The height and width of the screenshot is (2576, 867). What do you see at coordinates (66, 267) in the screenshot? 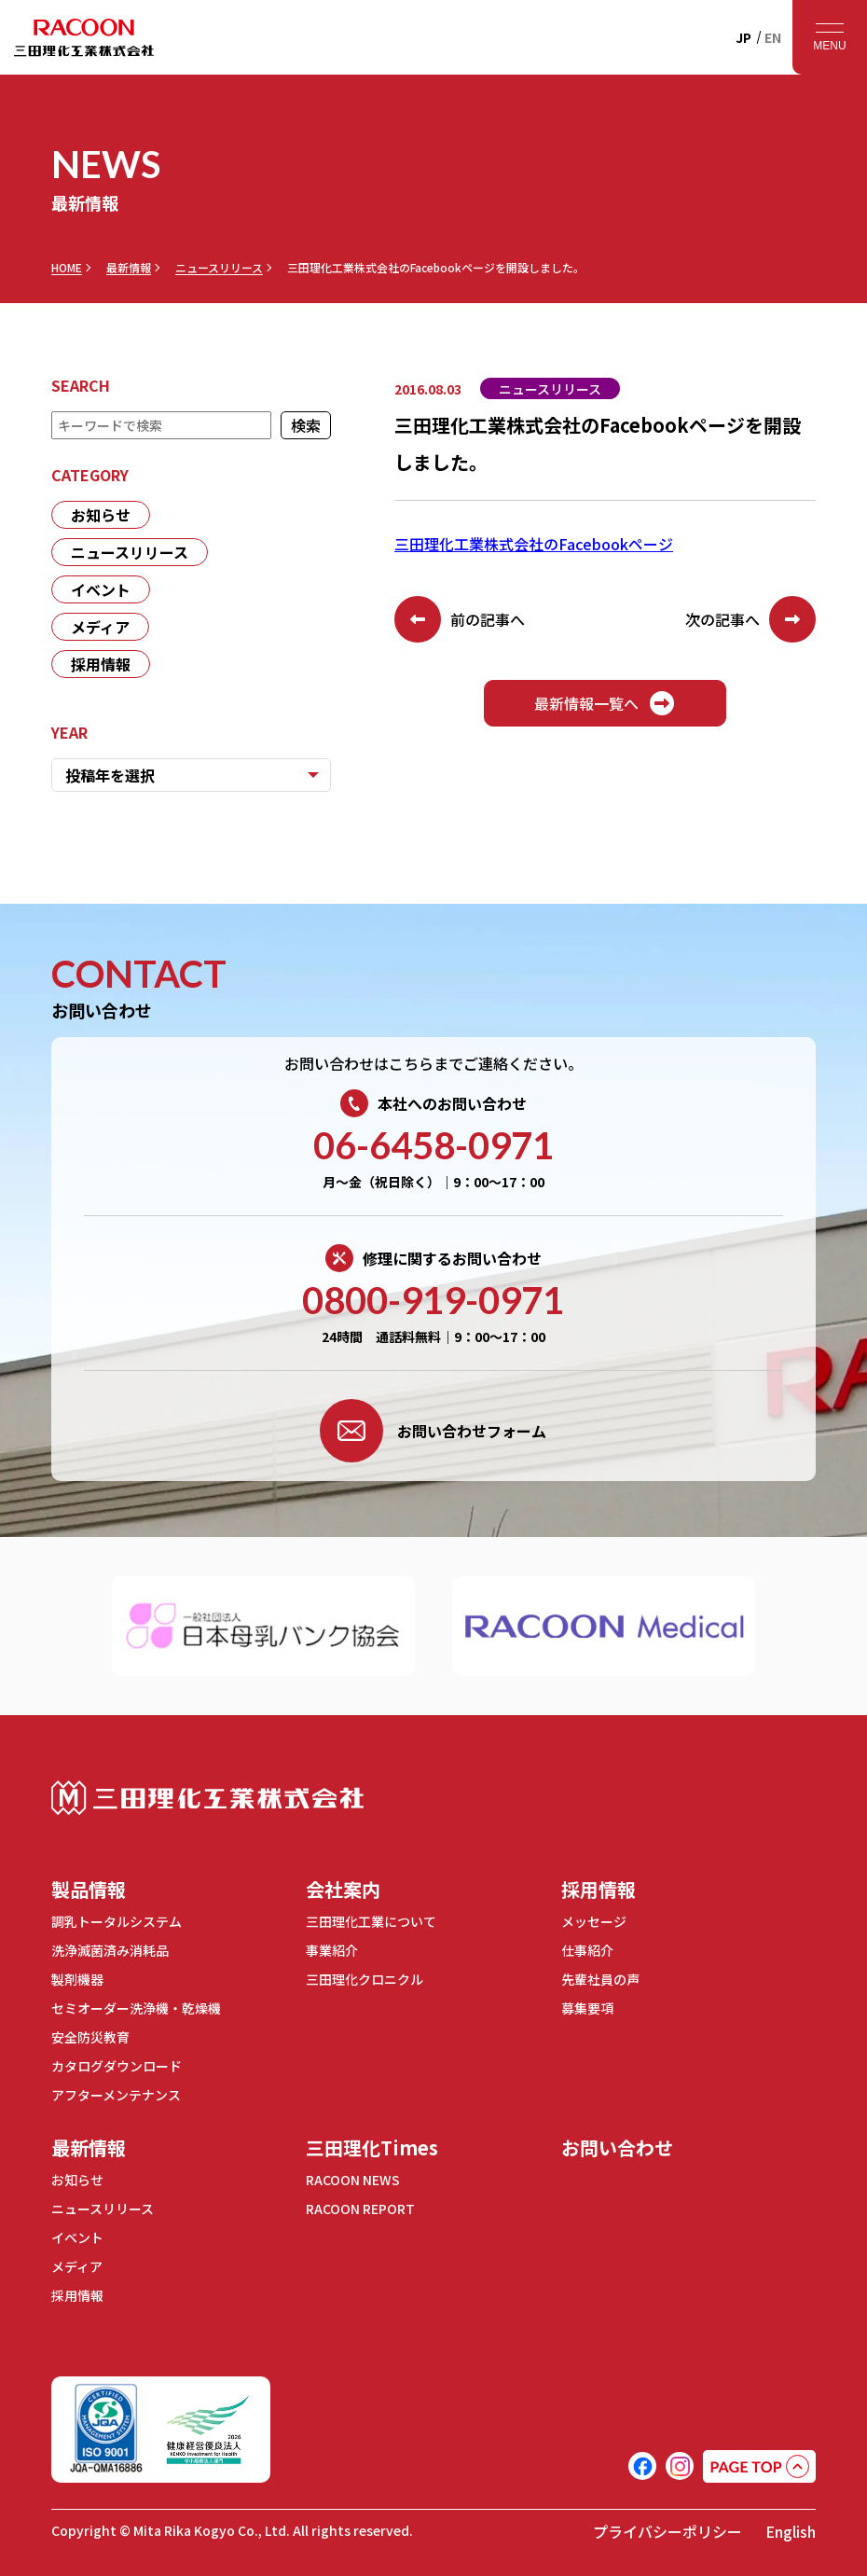
I see `HOME` at bounding box center [66, 267].